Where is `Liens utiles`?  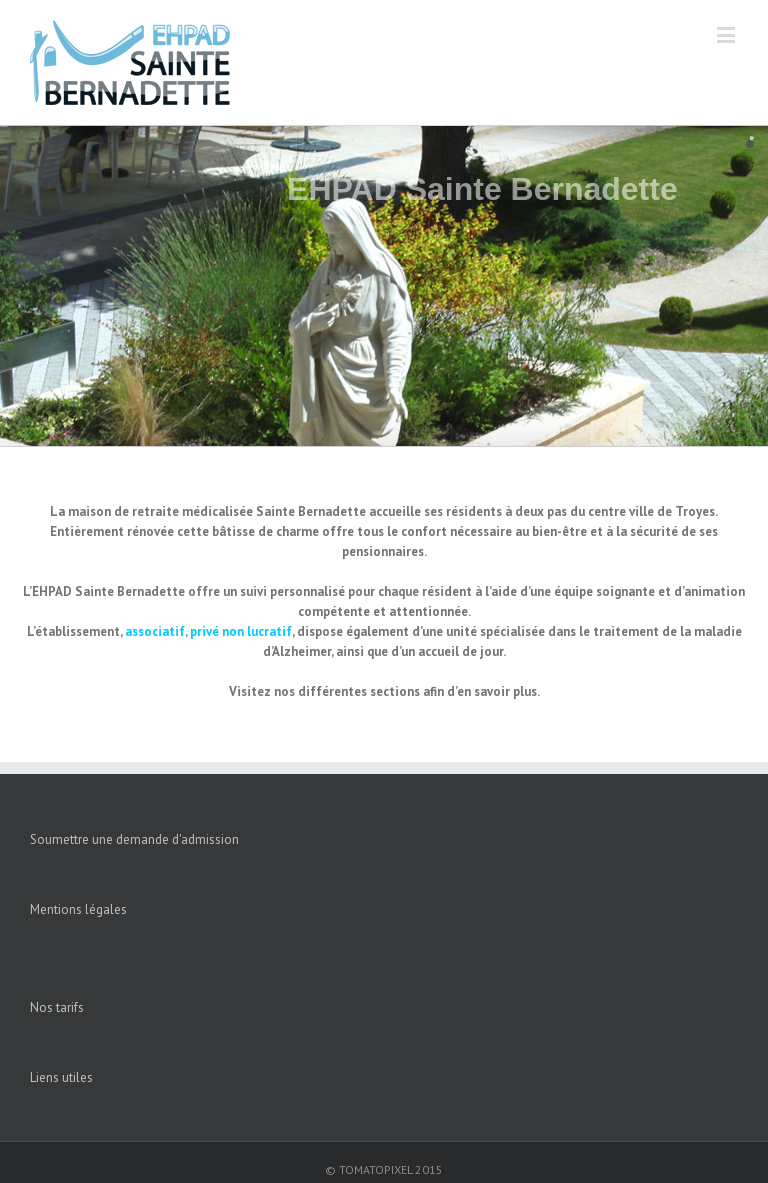 Liens utiles is located at coordinates (61, 1077).